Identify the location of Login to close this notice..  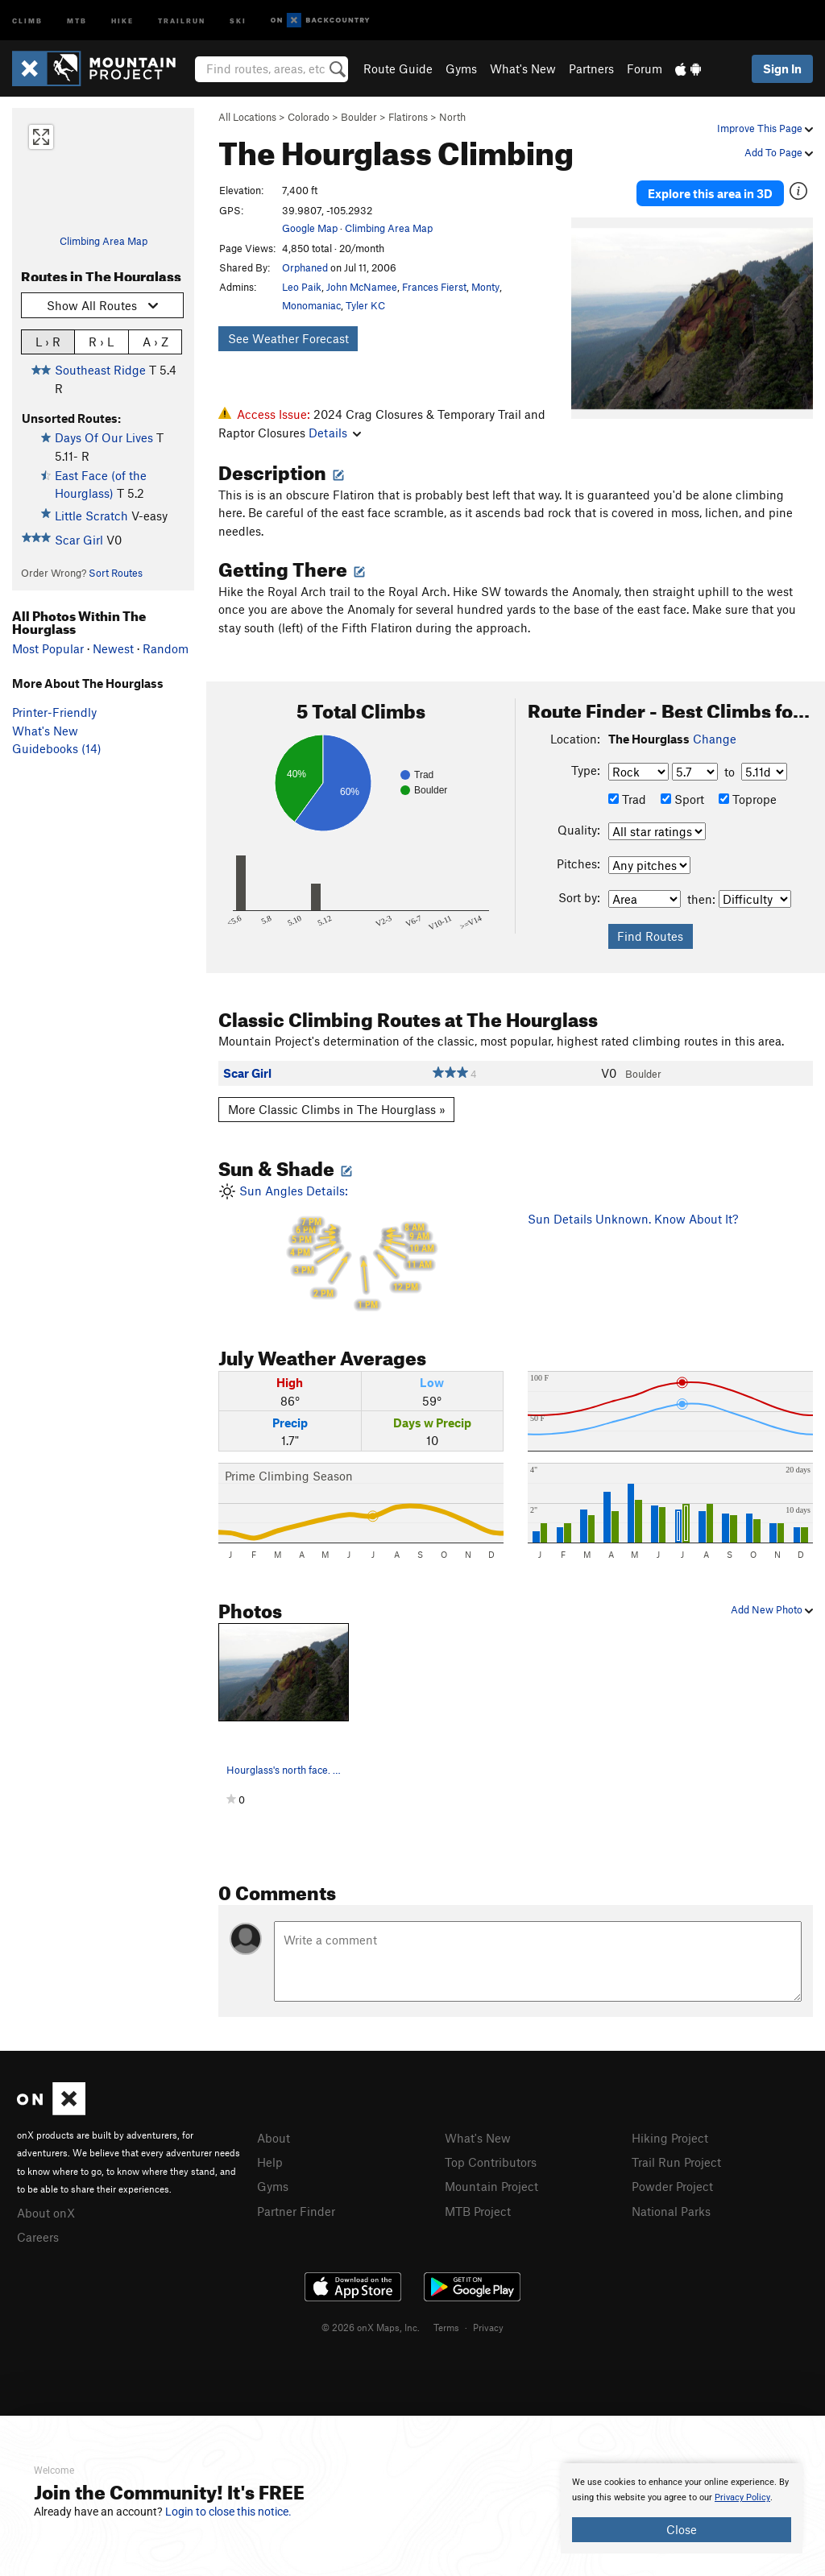
(228, 2511).